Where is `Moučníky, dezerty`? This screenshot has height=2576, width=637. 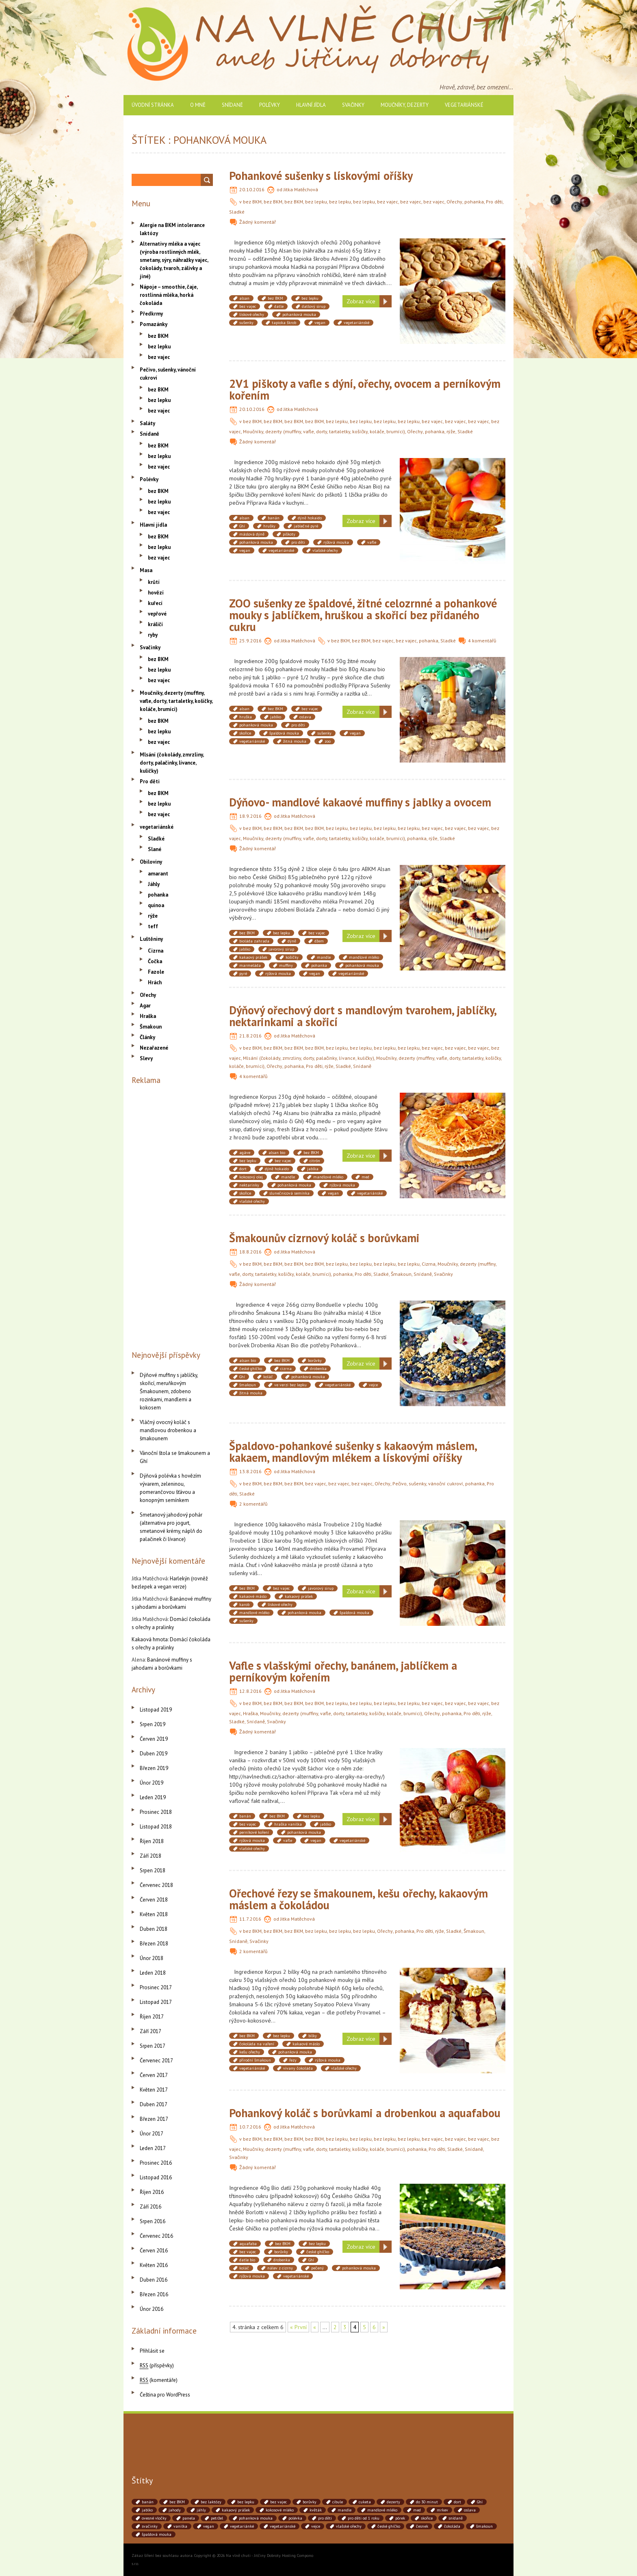
Moučníky, dezerty is located at coordinates (405, 105).